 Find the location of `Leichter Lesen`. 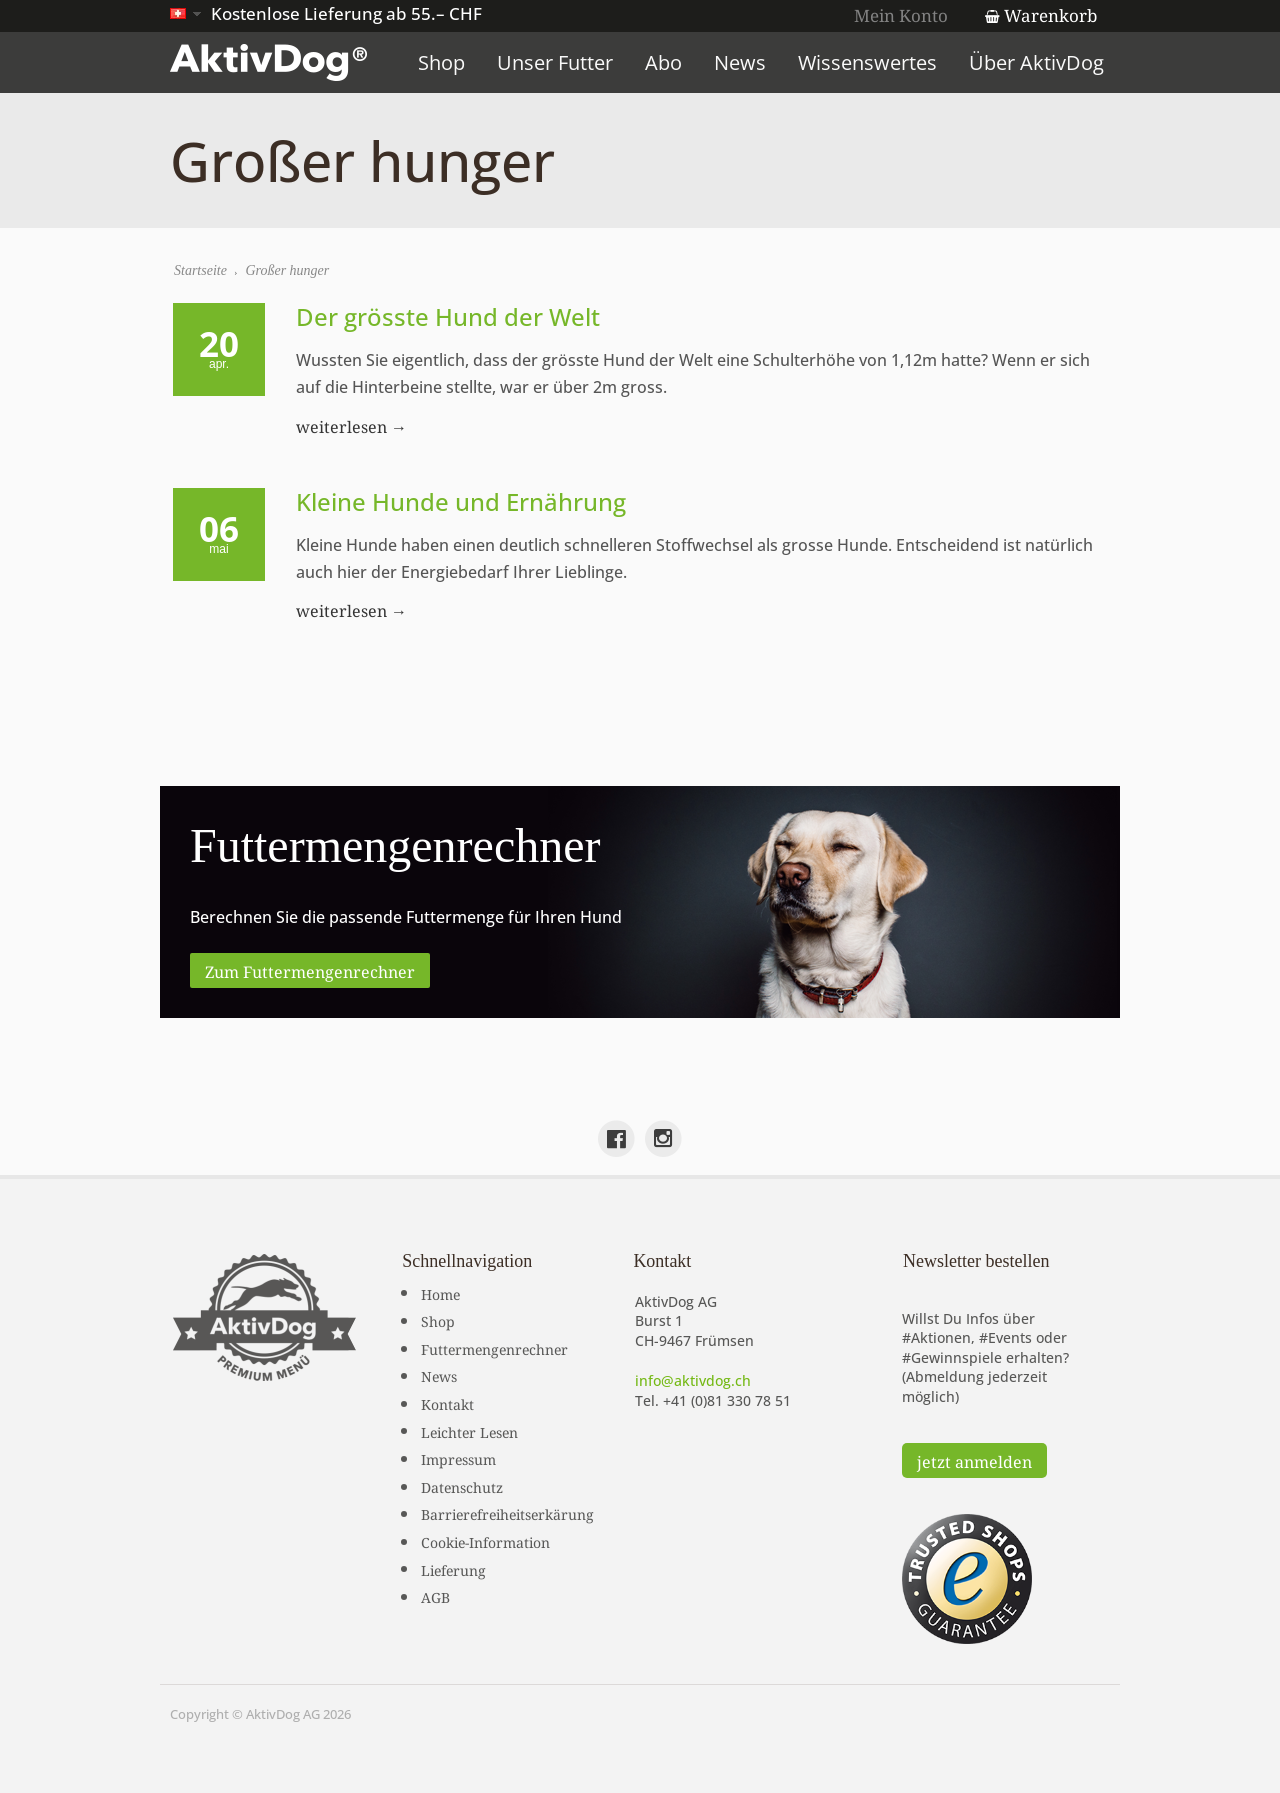

Leichter Lesen is located at coordinates (469, 1431).